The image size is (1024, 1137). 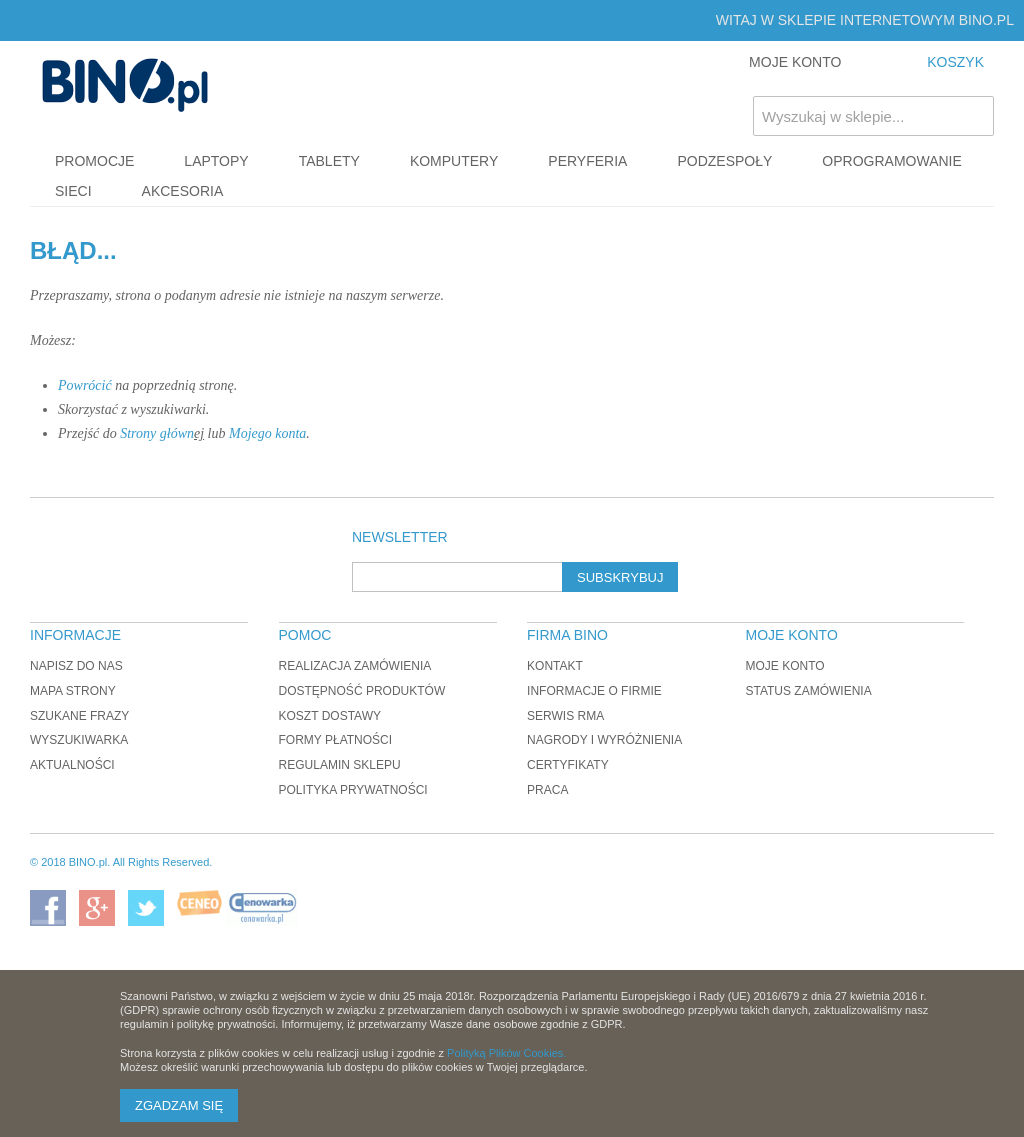 What do you see at coordinates (336, 740) in the screenshot?
I see `Formy płatności` at bounding box center [336, 740].